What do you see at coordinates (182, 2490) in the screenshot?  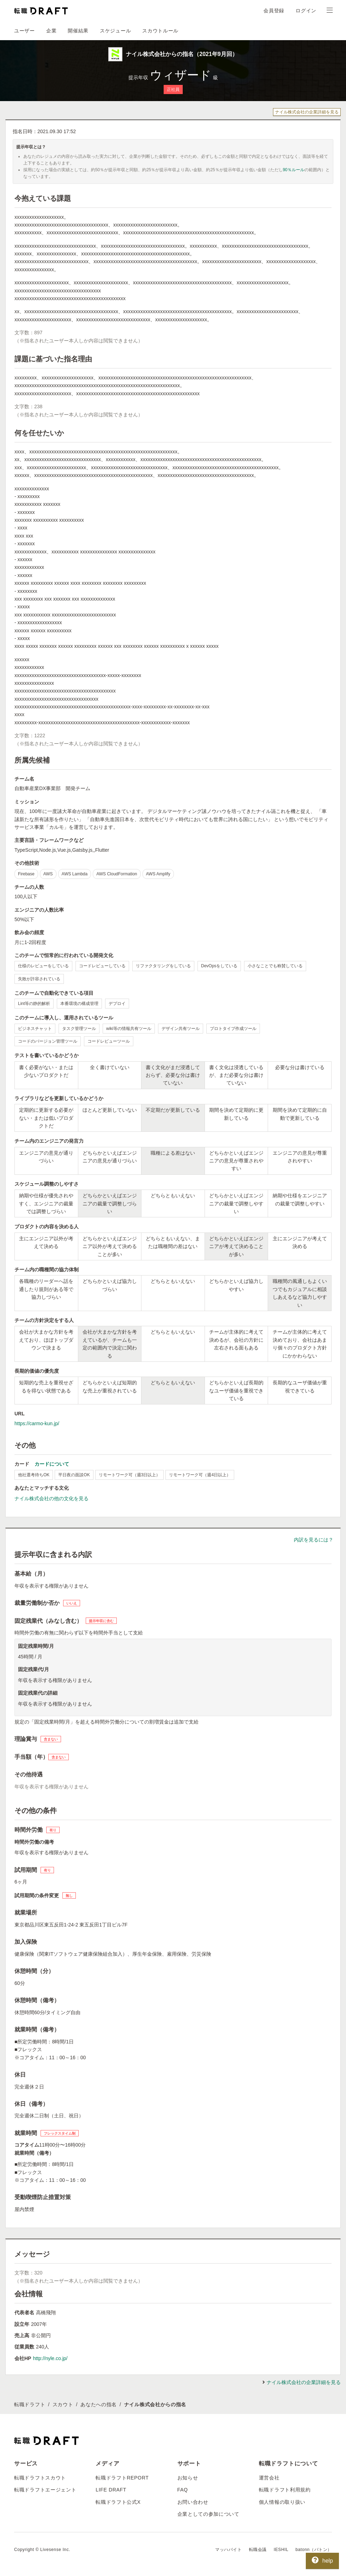 I see `FAQ` at bounding box center [182, 2490].